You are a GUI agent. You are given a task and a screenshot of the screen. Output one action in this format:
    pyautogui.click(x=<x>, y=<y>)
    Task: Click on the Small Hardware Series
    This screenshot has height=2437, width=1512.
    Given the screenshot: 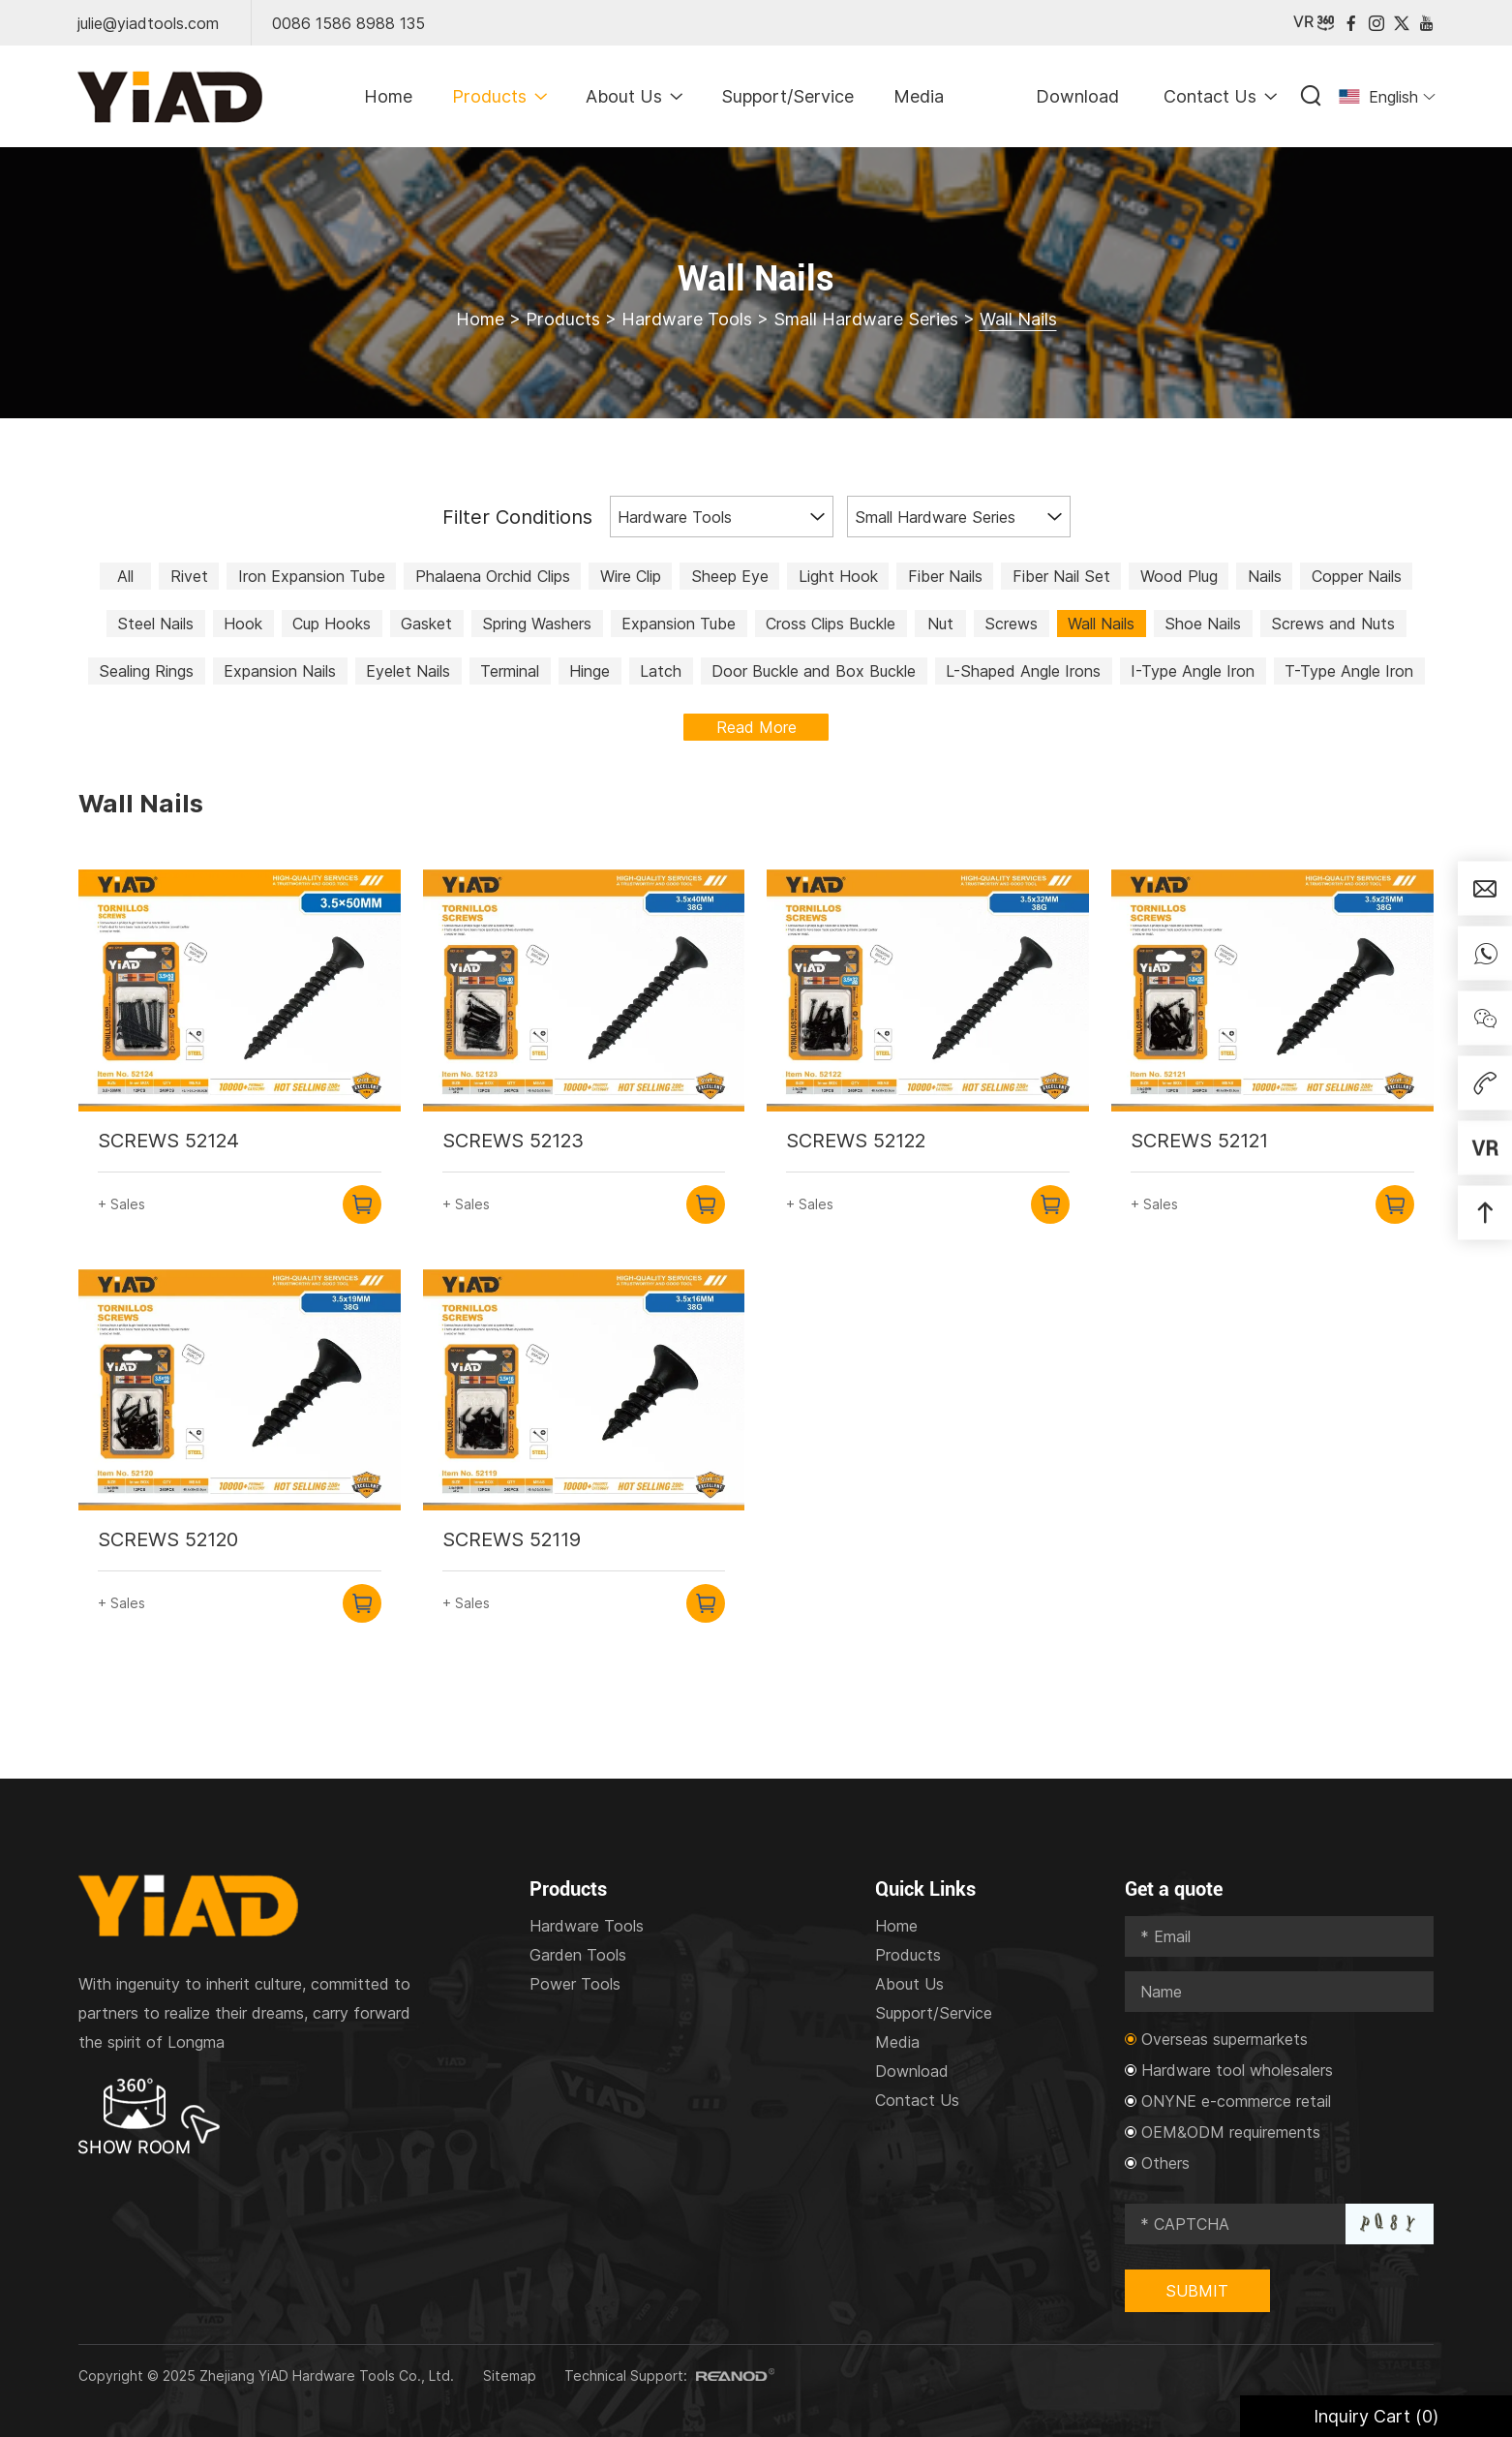 What is the action you would take?
    pyautogui.click(x=865, y=319)
    